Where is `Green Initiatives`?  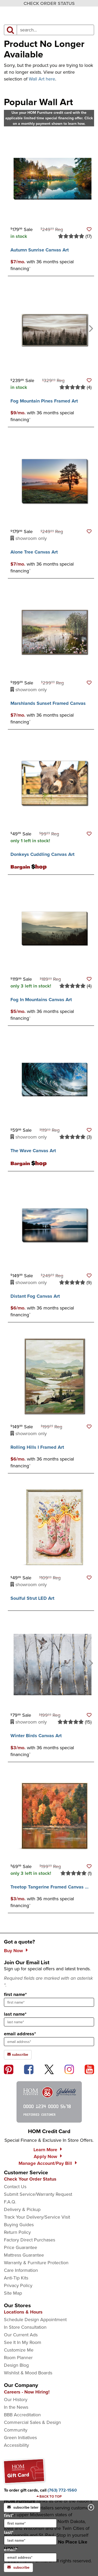
Green Initiatives is located at coordinates (20, 2437).